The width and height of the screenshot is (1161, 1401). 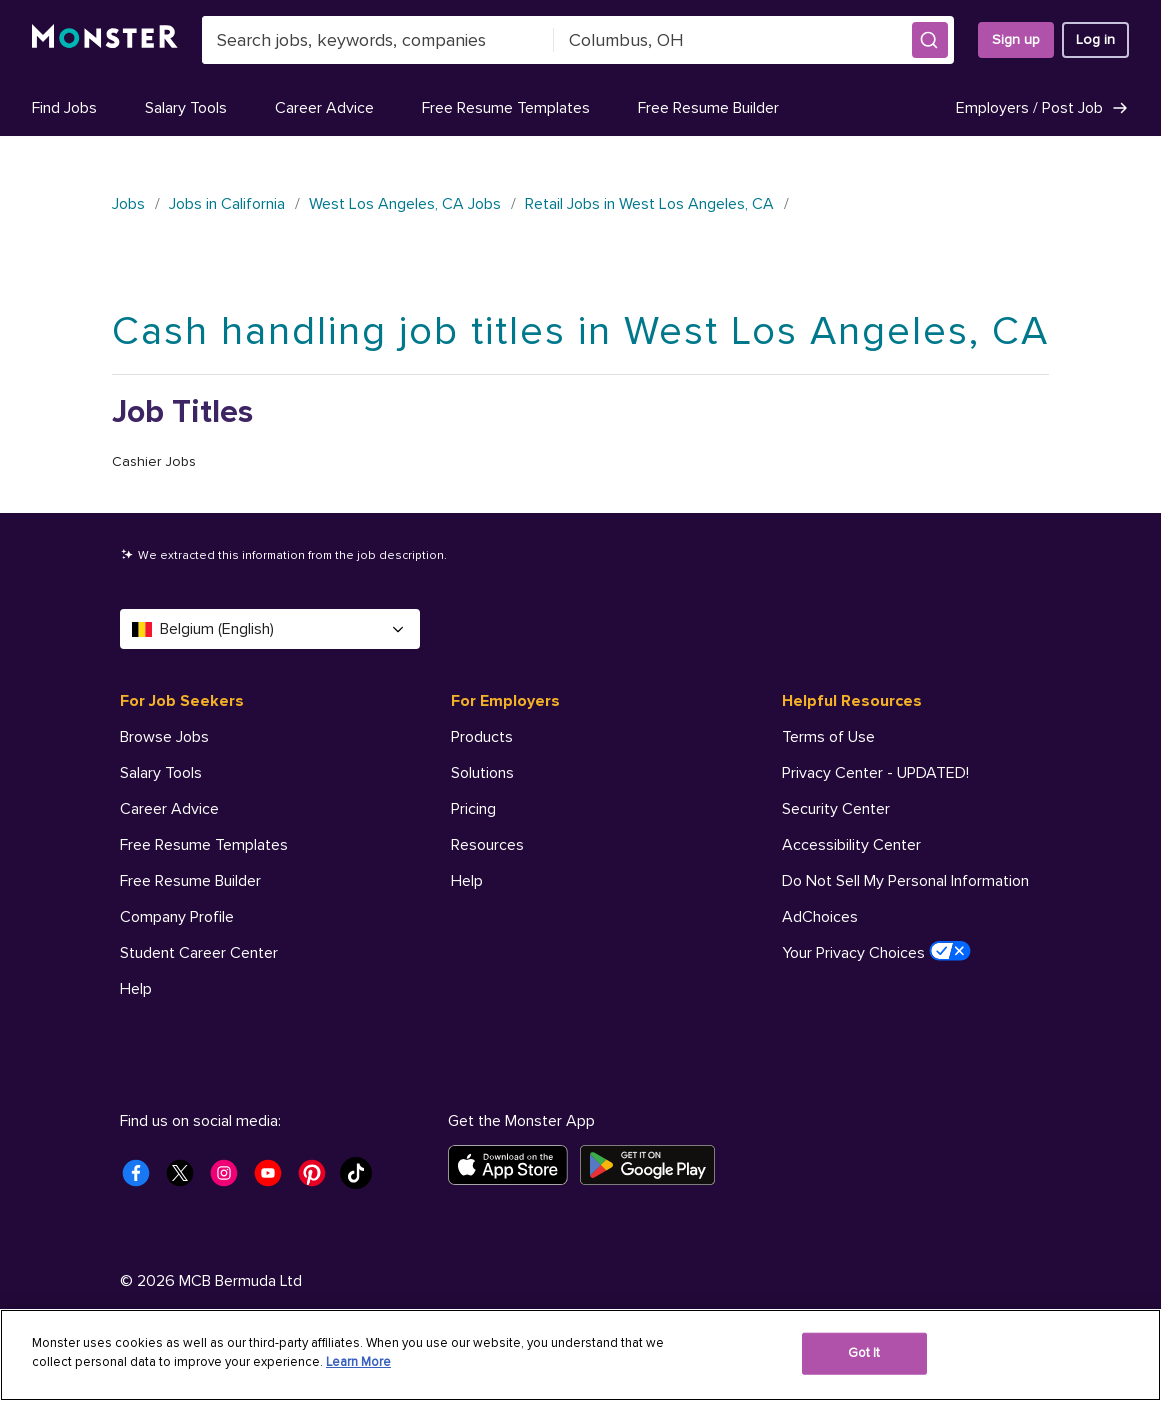 What do you see at coordinates (186, 1179) in the screenshot?
I see `[Monster Twitter]` at bounding box center [186, 1179].